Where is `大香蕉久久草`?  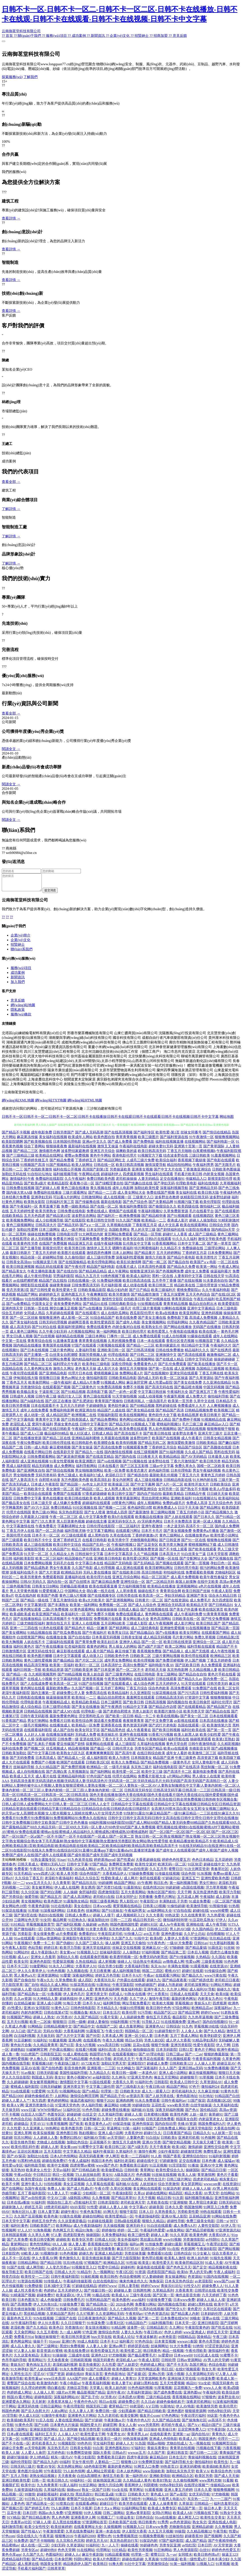 大香蕉久久草 is located at coordinates (122, 2085).